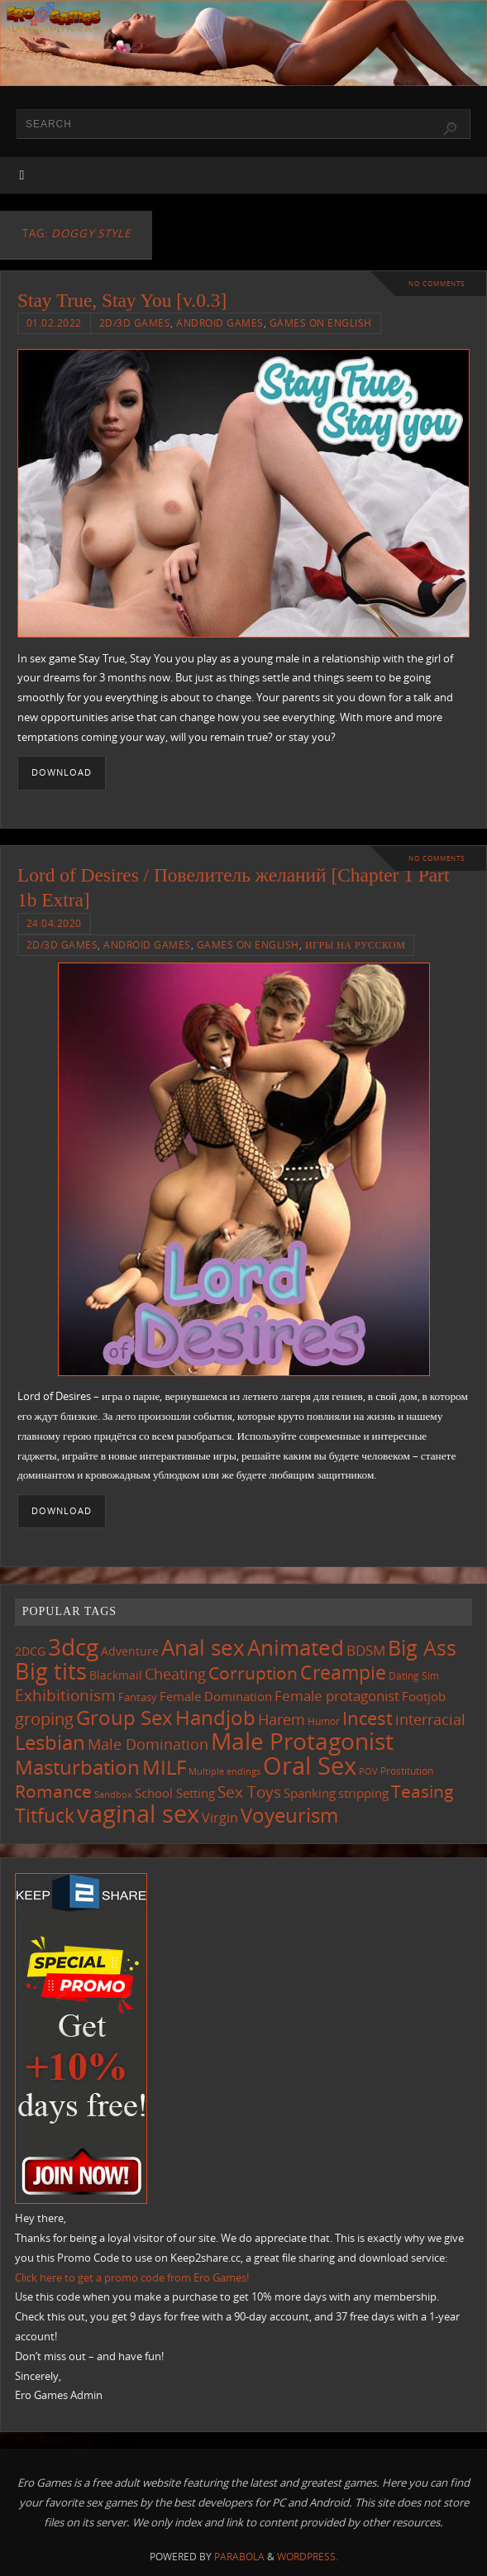  Describe the element at coordinates (324, 1721) in the screenshot. I see `Humor [Humor (98 items)]` at that location.